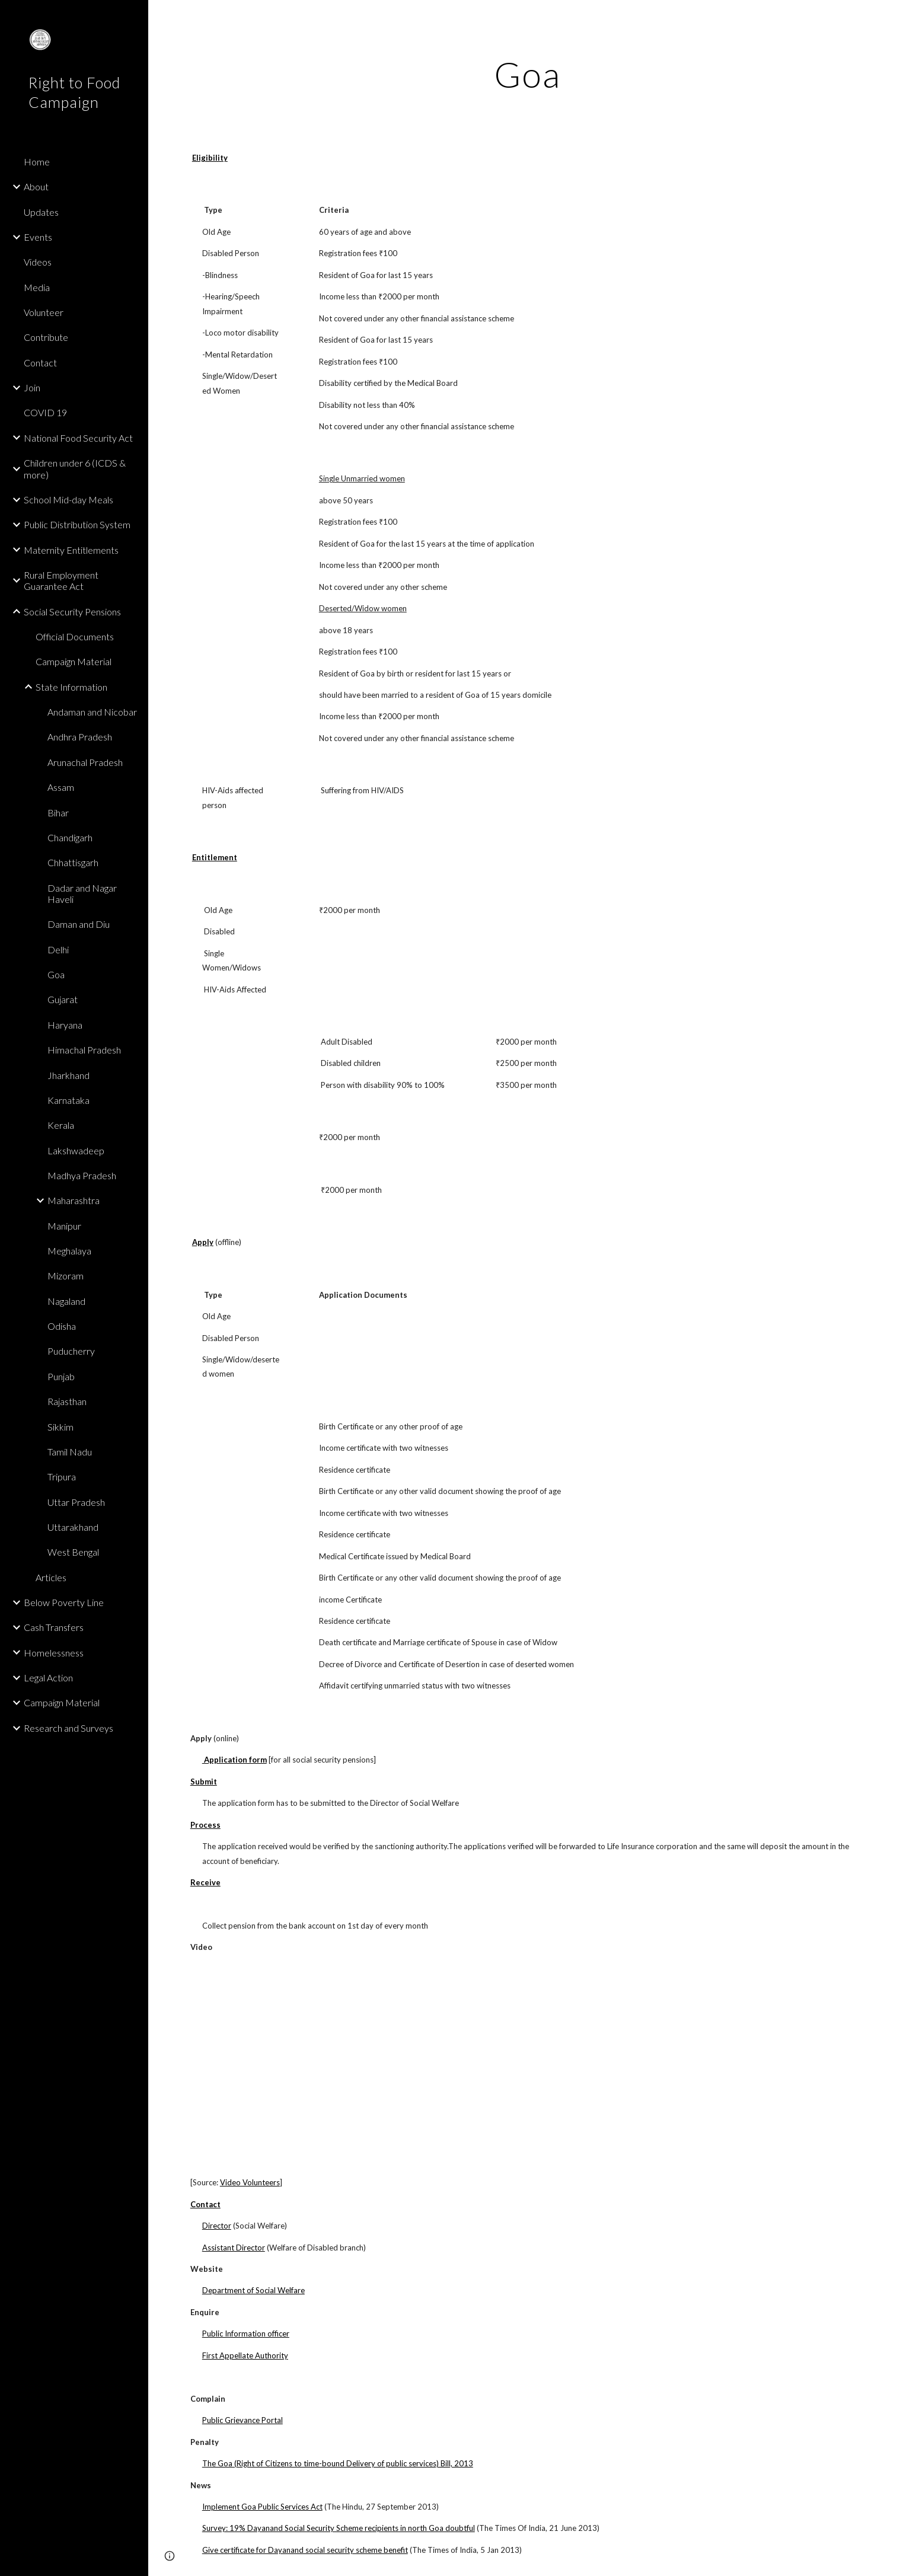  Describe the element at coordinates (62, 999) in the screenshot. I see `Gujarat [link]` at that location.